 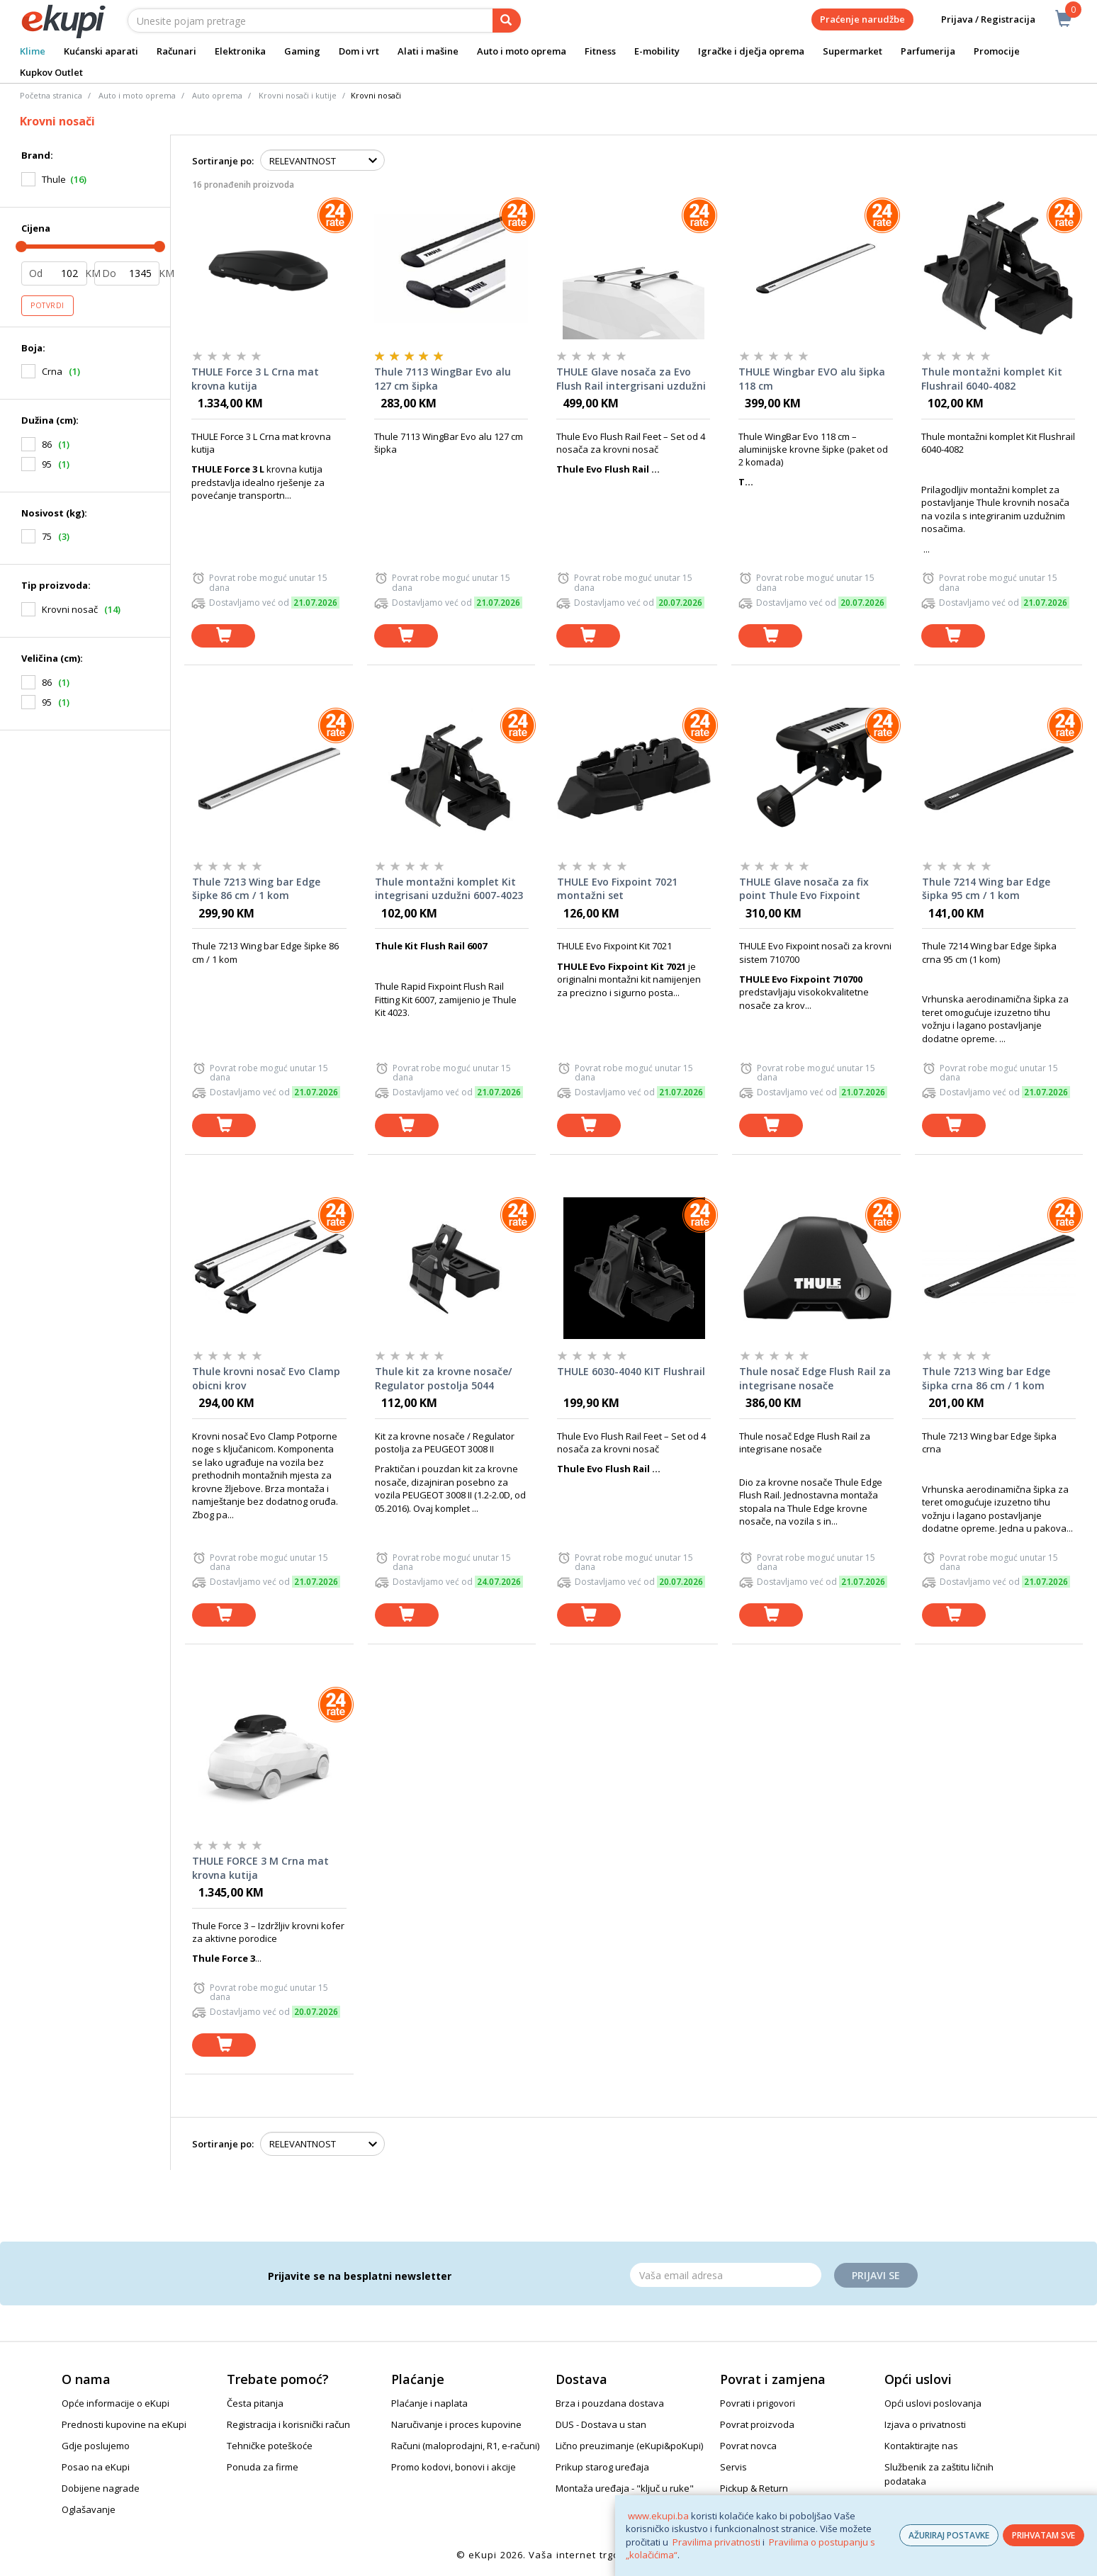 I want to click on Izjava o privatnosti, so click(x=925, y=2424).